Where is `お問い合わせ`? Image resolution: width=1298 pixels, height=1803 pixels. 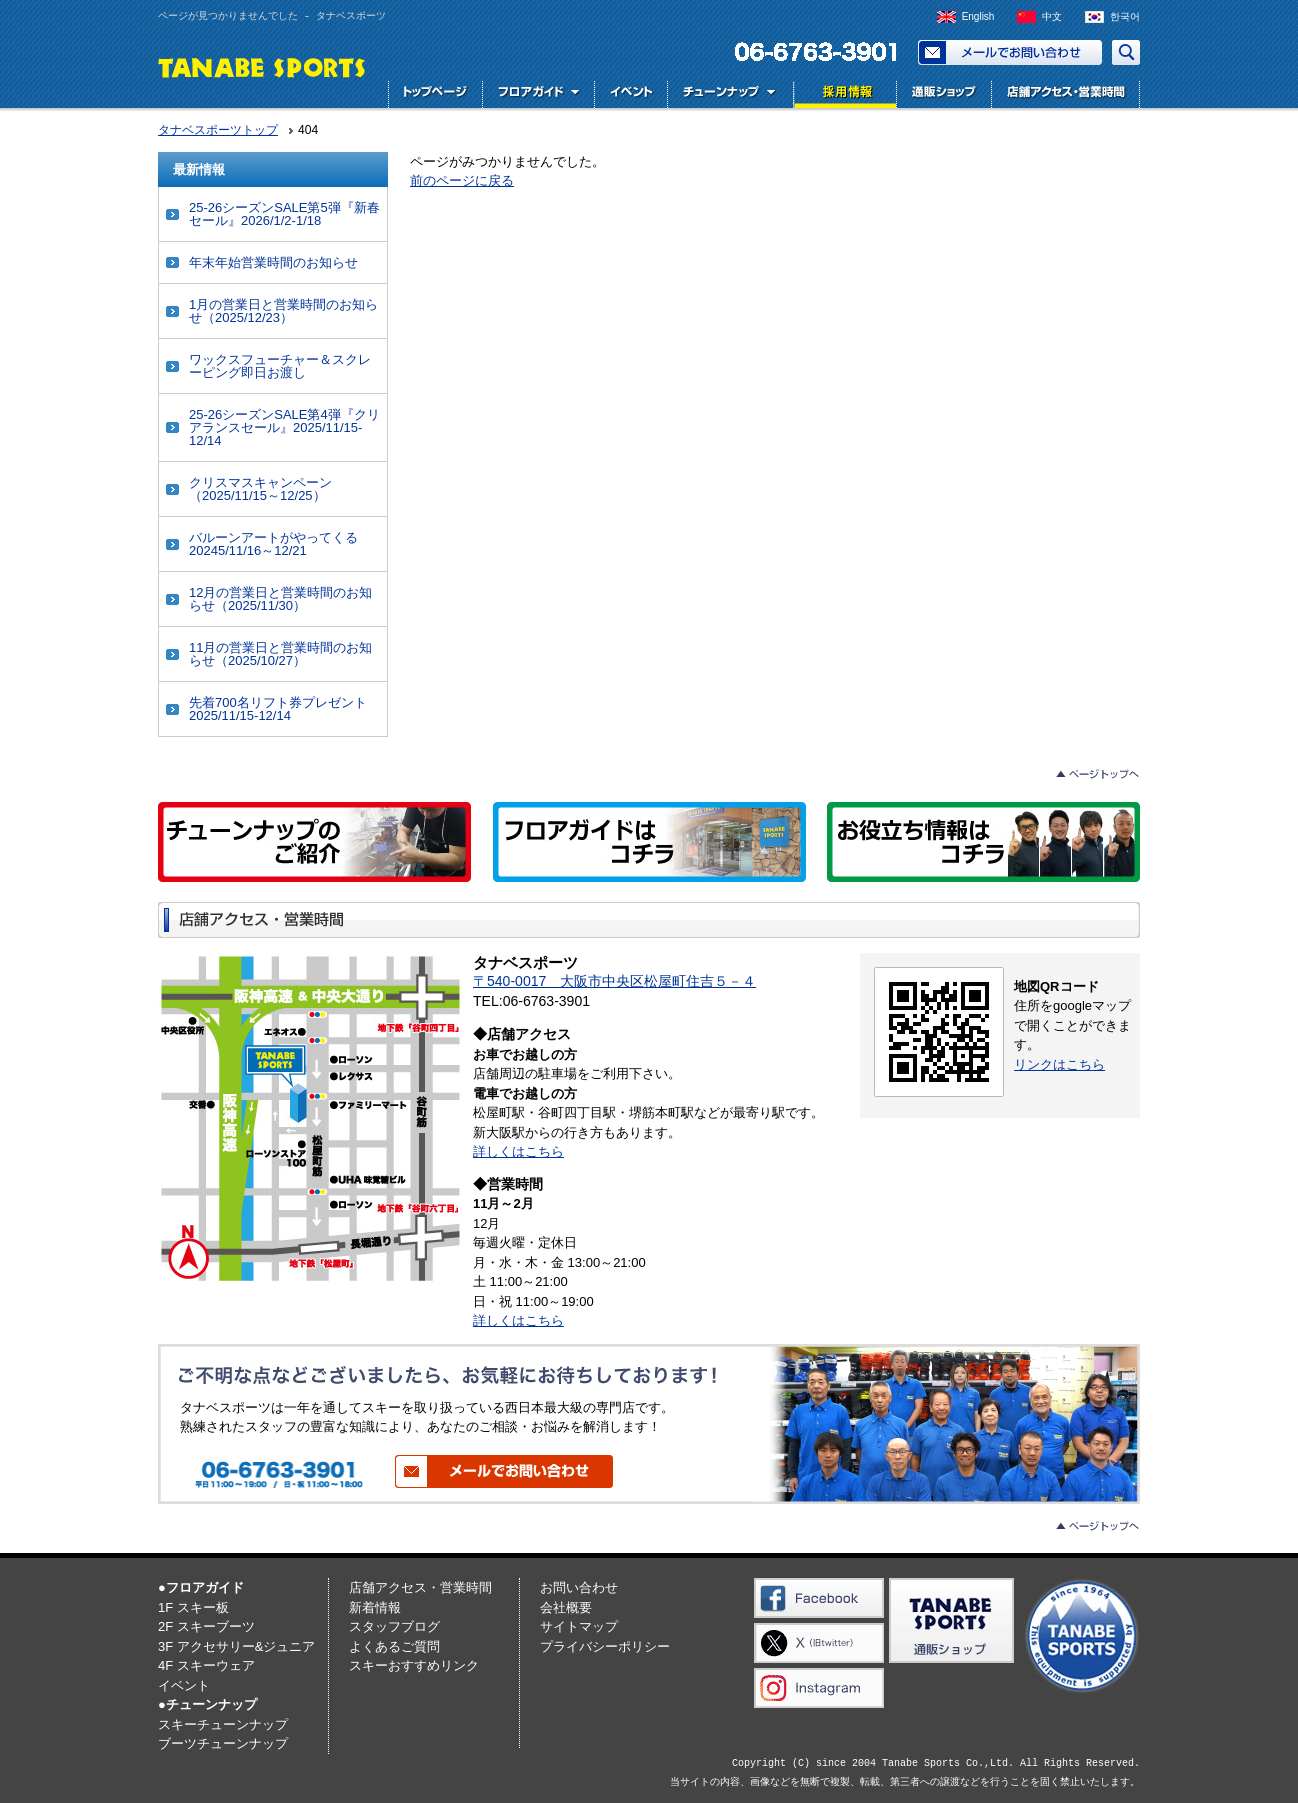 お問い合わせ is located at coordinates (1010, 52).